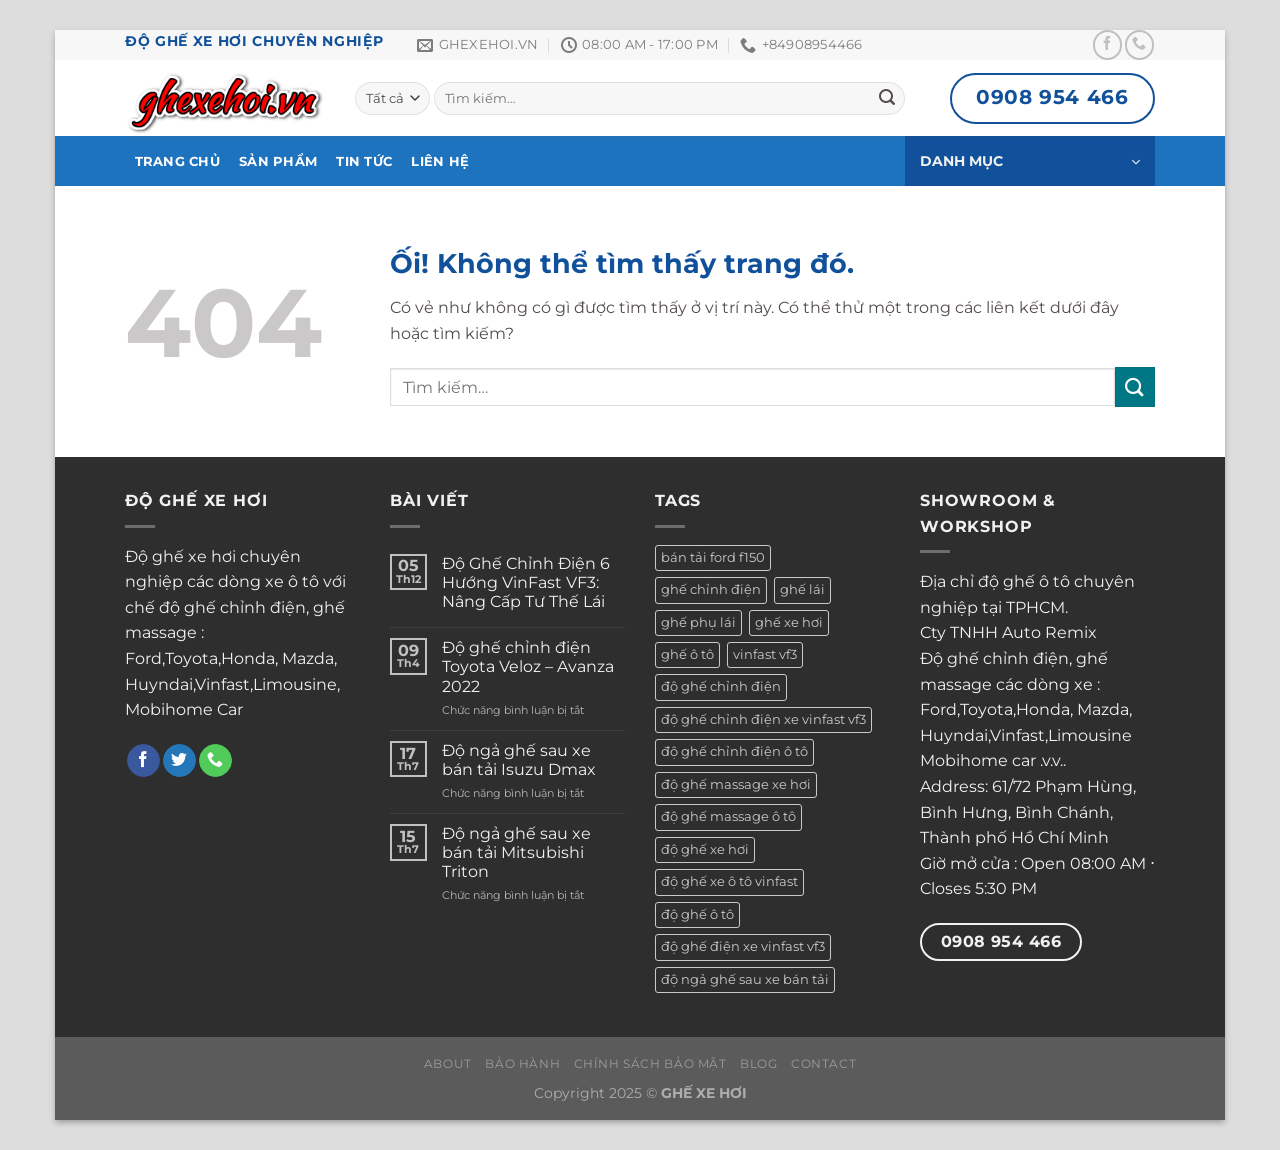 This screenshot has height=1150, width=1280. Describe the element at coordinates (887, 99) in the screenshot. I see `[Nộp]` at that location.